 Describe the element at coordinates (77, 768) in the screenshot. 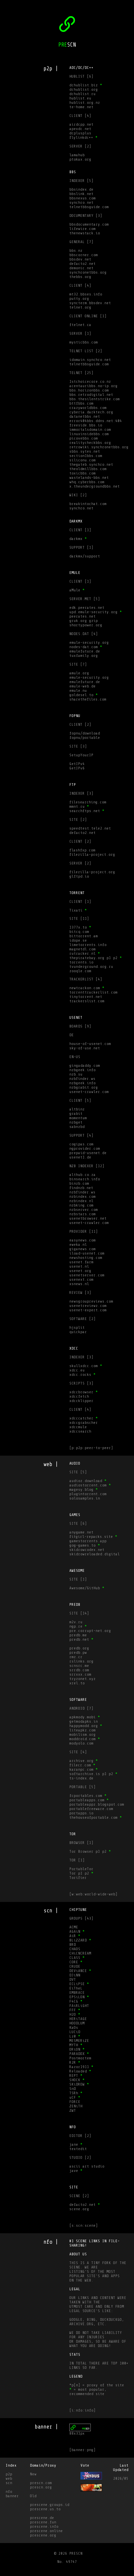

I see `GetIPv6` at that location.